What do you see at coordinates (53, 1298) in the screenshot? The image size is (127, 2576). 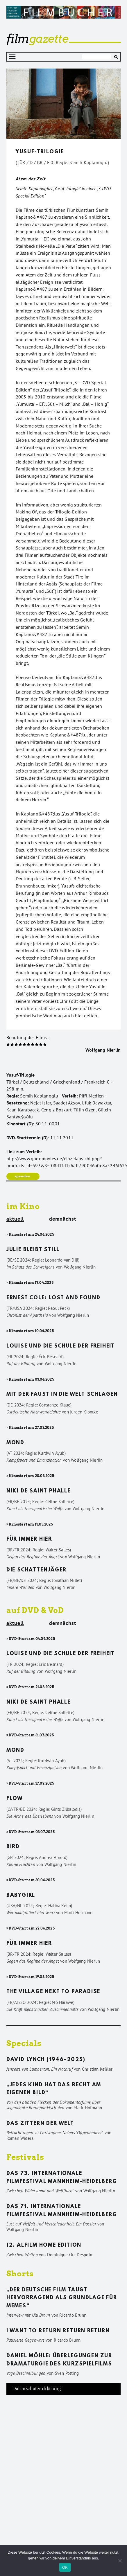 I see `Ernest Cole: Lost and found` at bounding box center [53, 1298].